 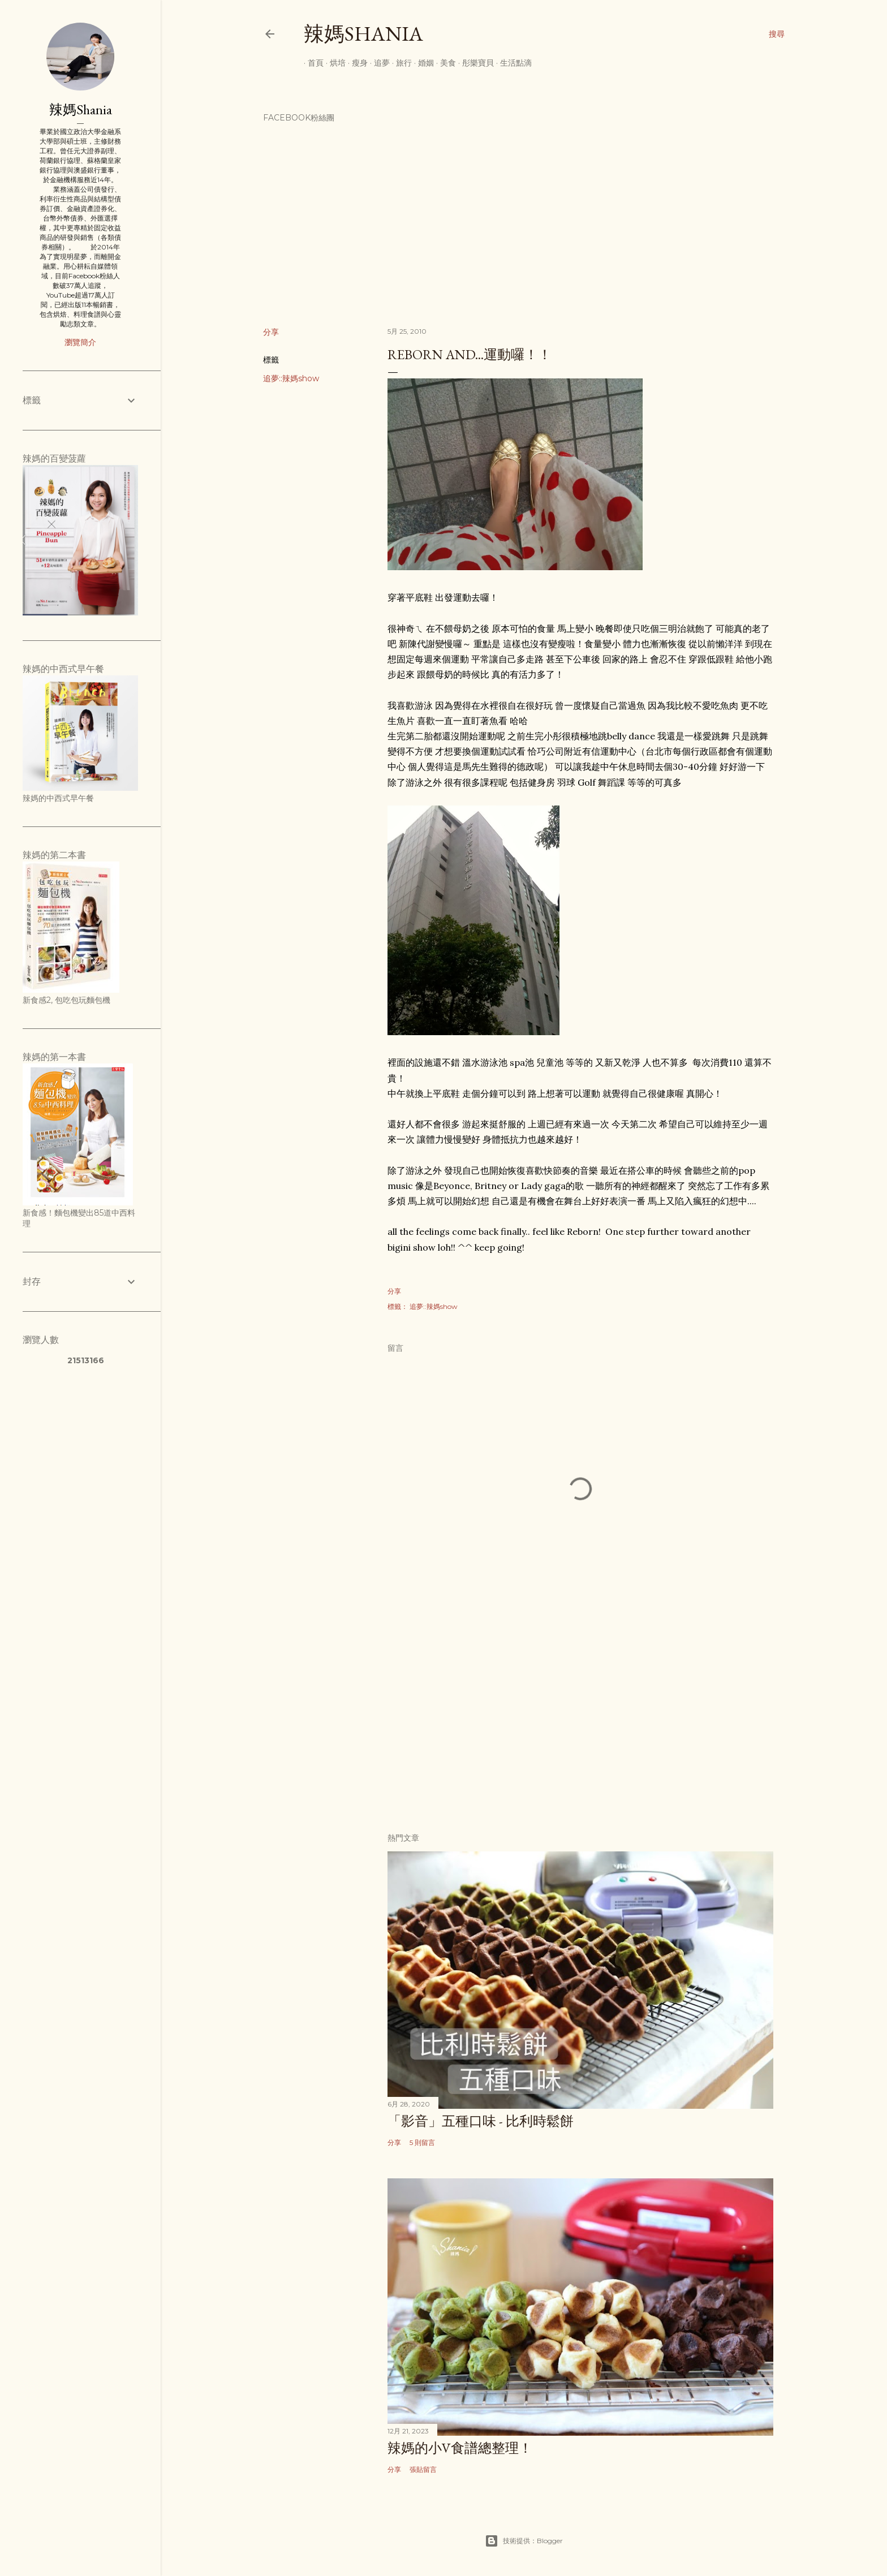 What do you see at coordinates (422, 2142) in the screenshot?
I see `5 則留言` at bounding box center [422, 2142].